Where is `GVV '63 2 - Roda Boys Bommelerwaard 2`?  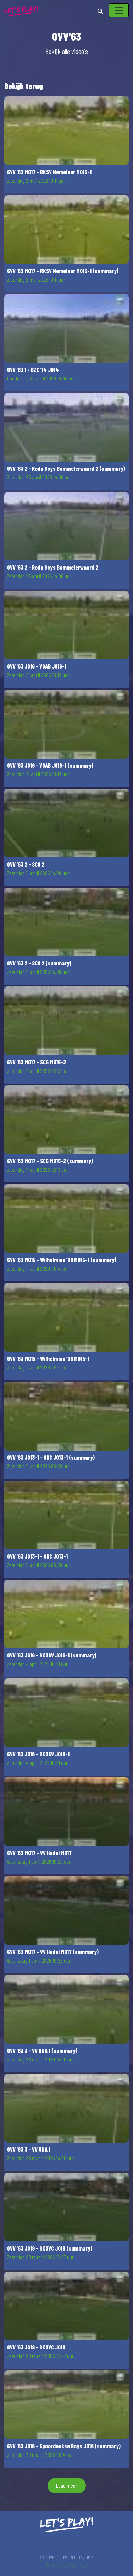
GVV '63 2 - Roda Boys Bommelerwaard 2 is located at coordinates (52, 567).